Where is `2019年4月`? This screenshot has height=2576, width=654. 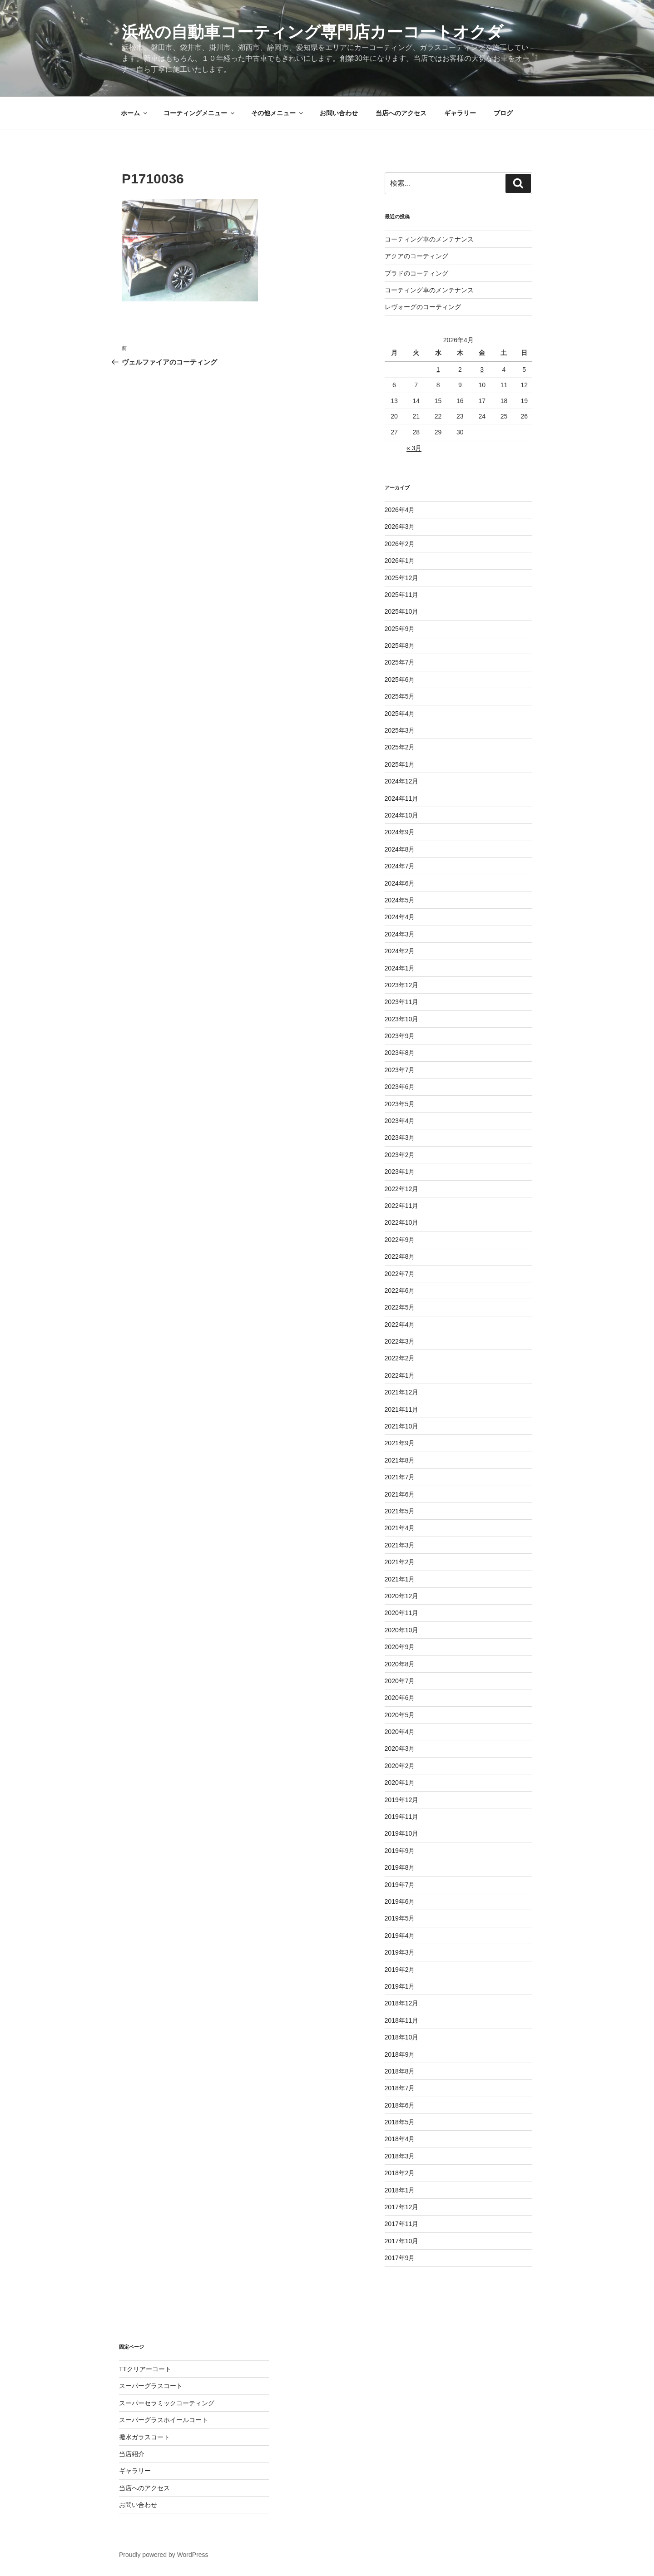 2019年4月 is located at coordinates (400, 1935).